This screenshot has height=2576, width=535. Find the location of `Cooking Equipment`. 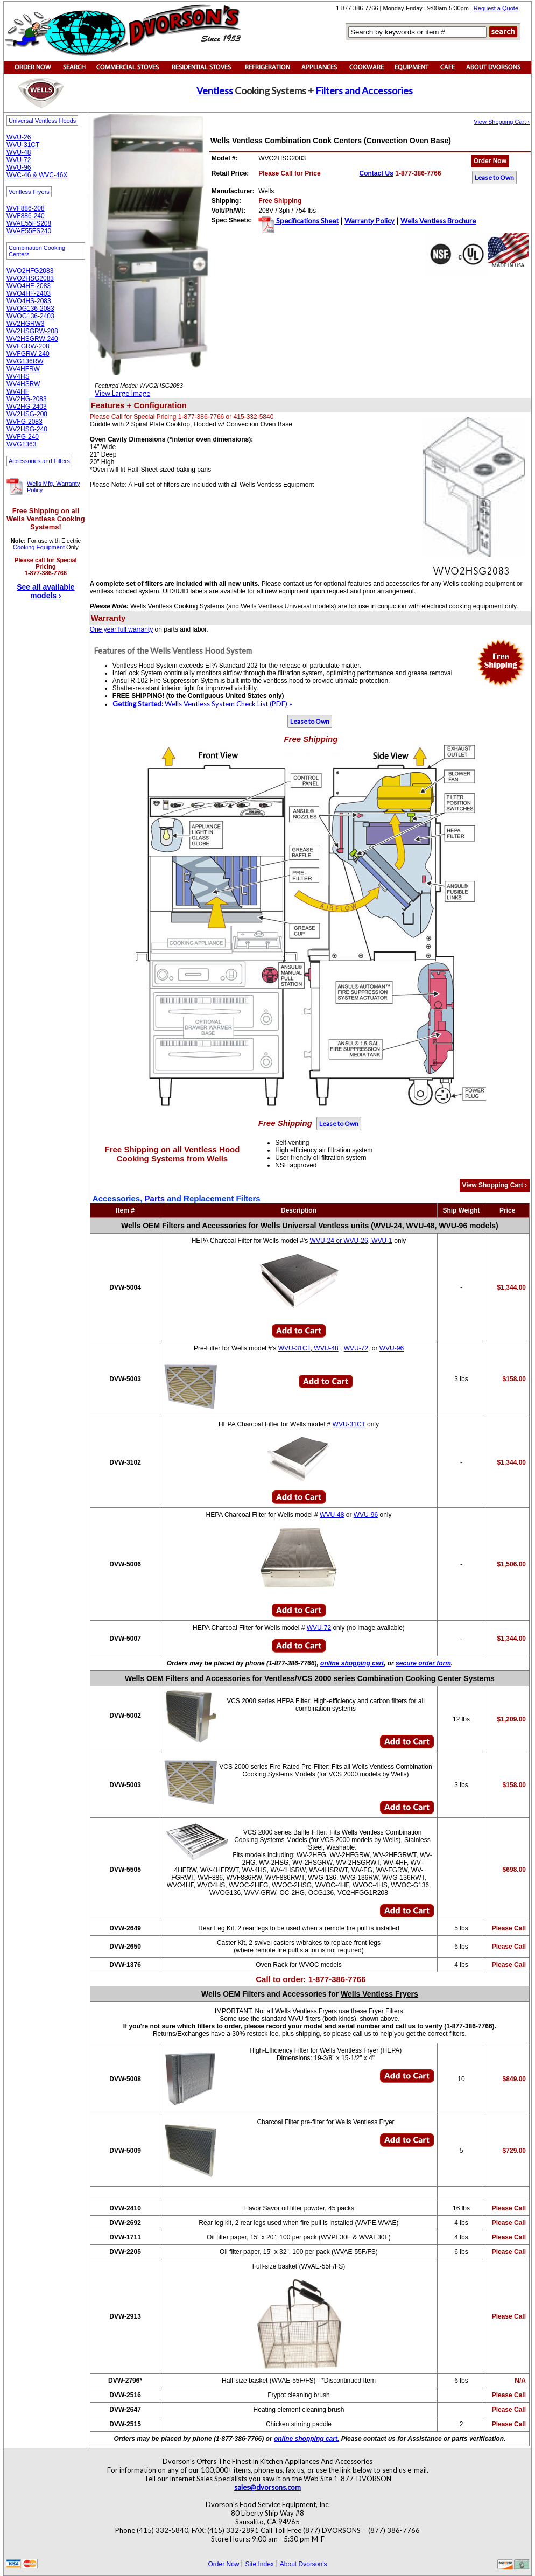

Cooking Equipment is located at coordinates (39, 547).